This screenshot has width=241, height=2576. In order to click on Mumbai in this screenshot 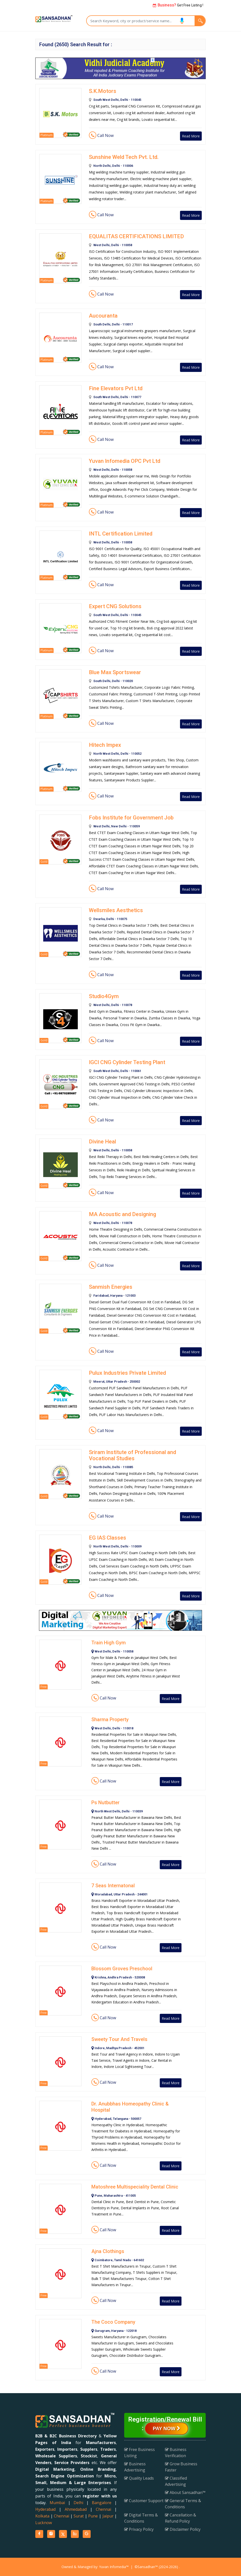, I will do `click(57, 2502)`.